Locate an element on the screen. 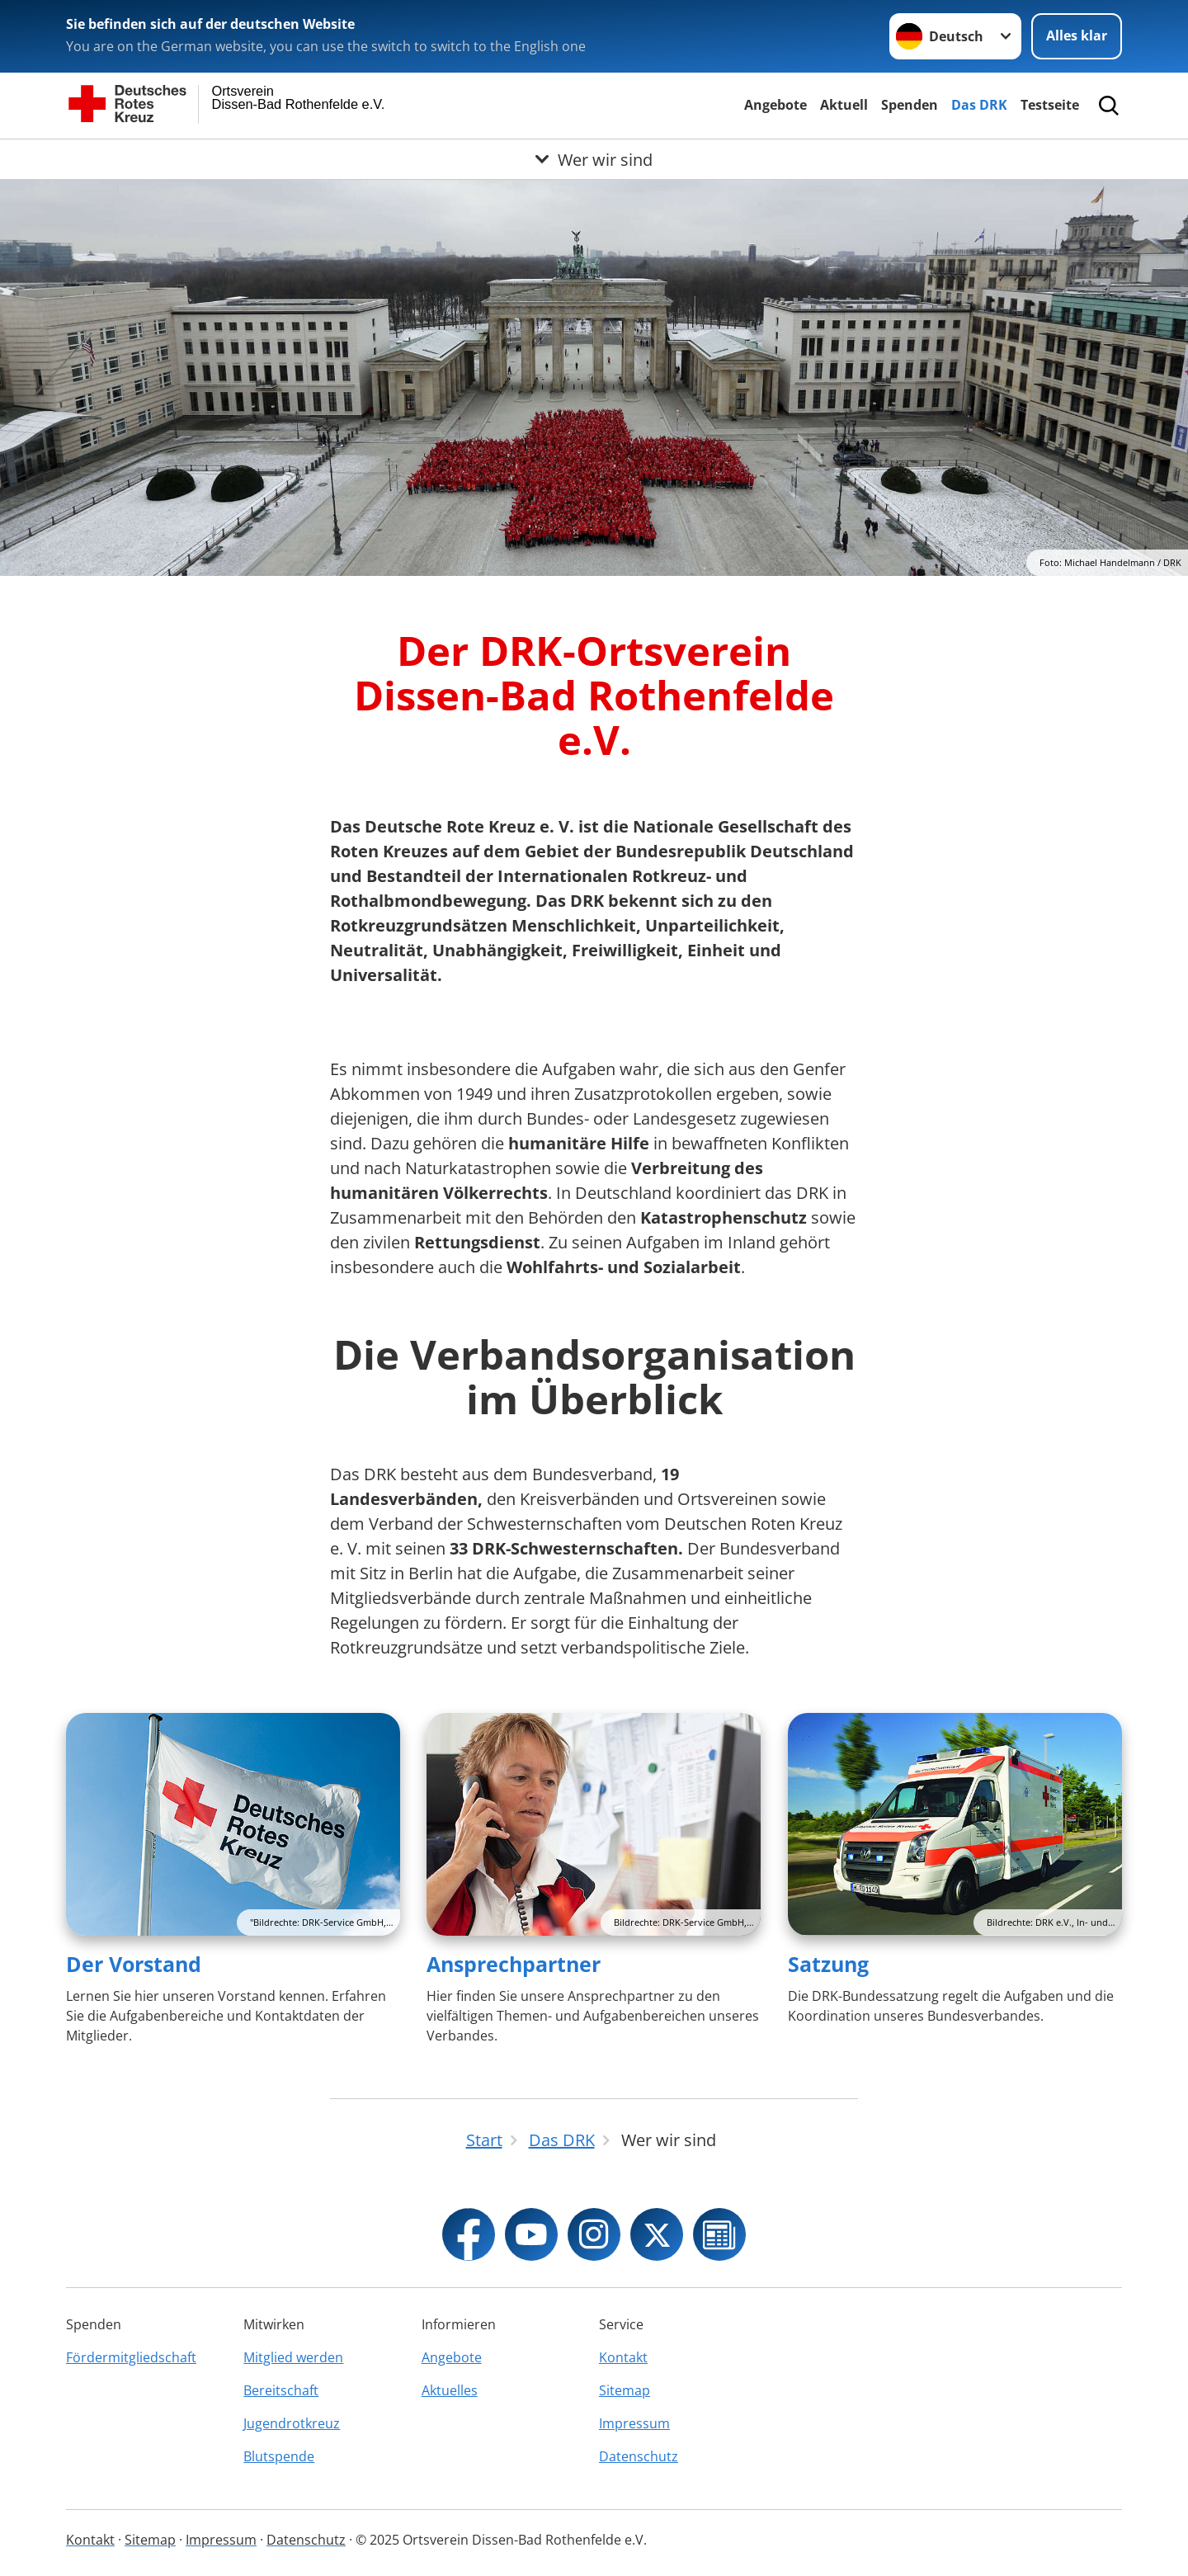 The height and width of the screenshot is (2576, 1188). Mitglied werden is located at coordinates (293, 2357).